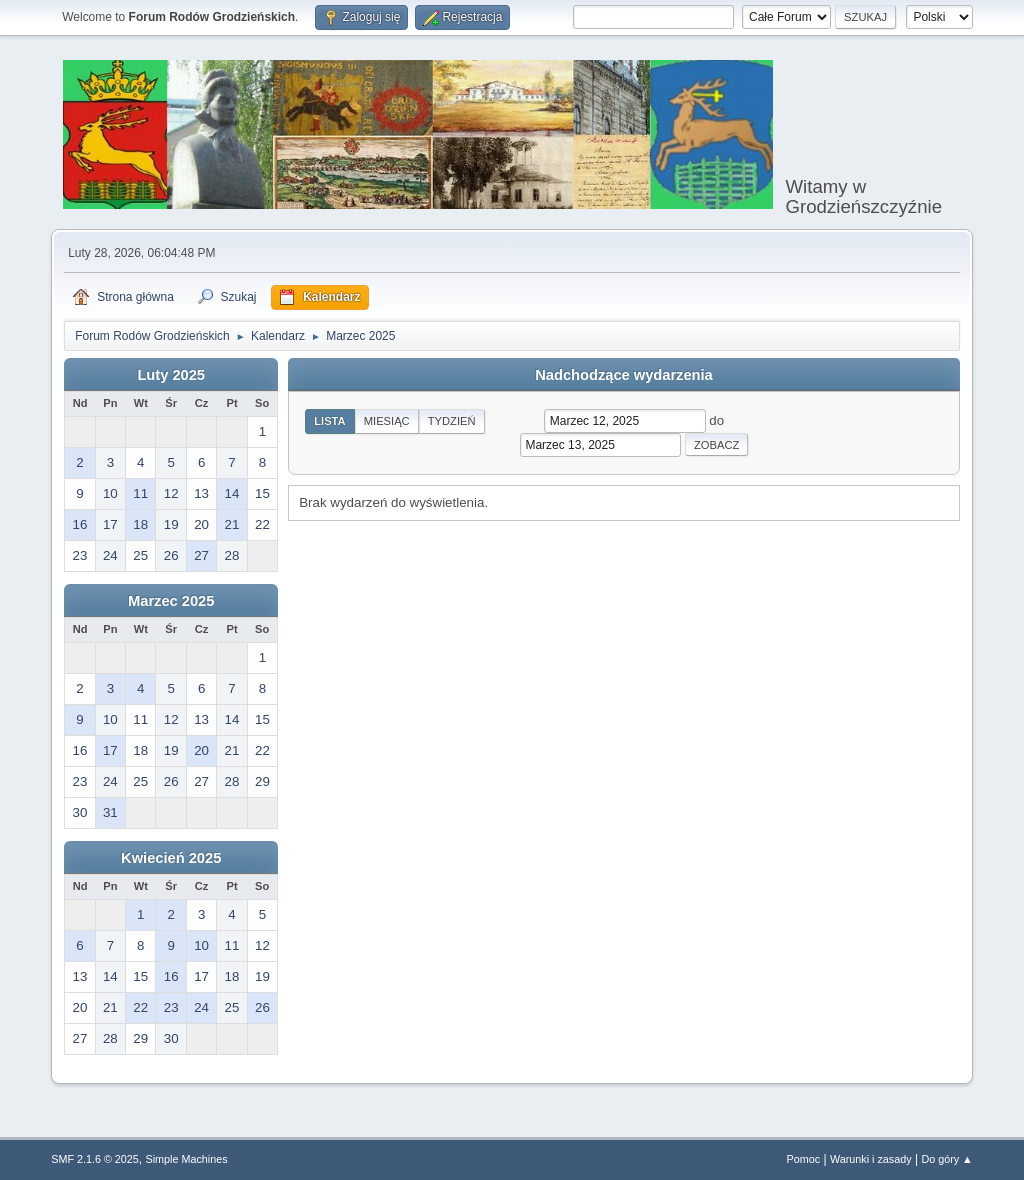  Describe the element at coordinates (624, 375) in the screenshot. I see `Nadchodzące wydarzenia` at that location.